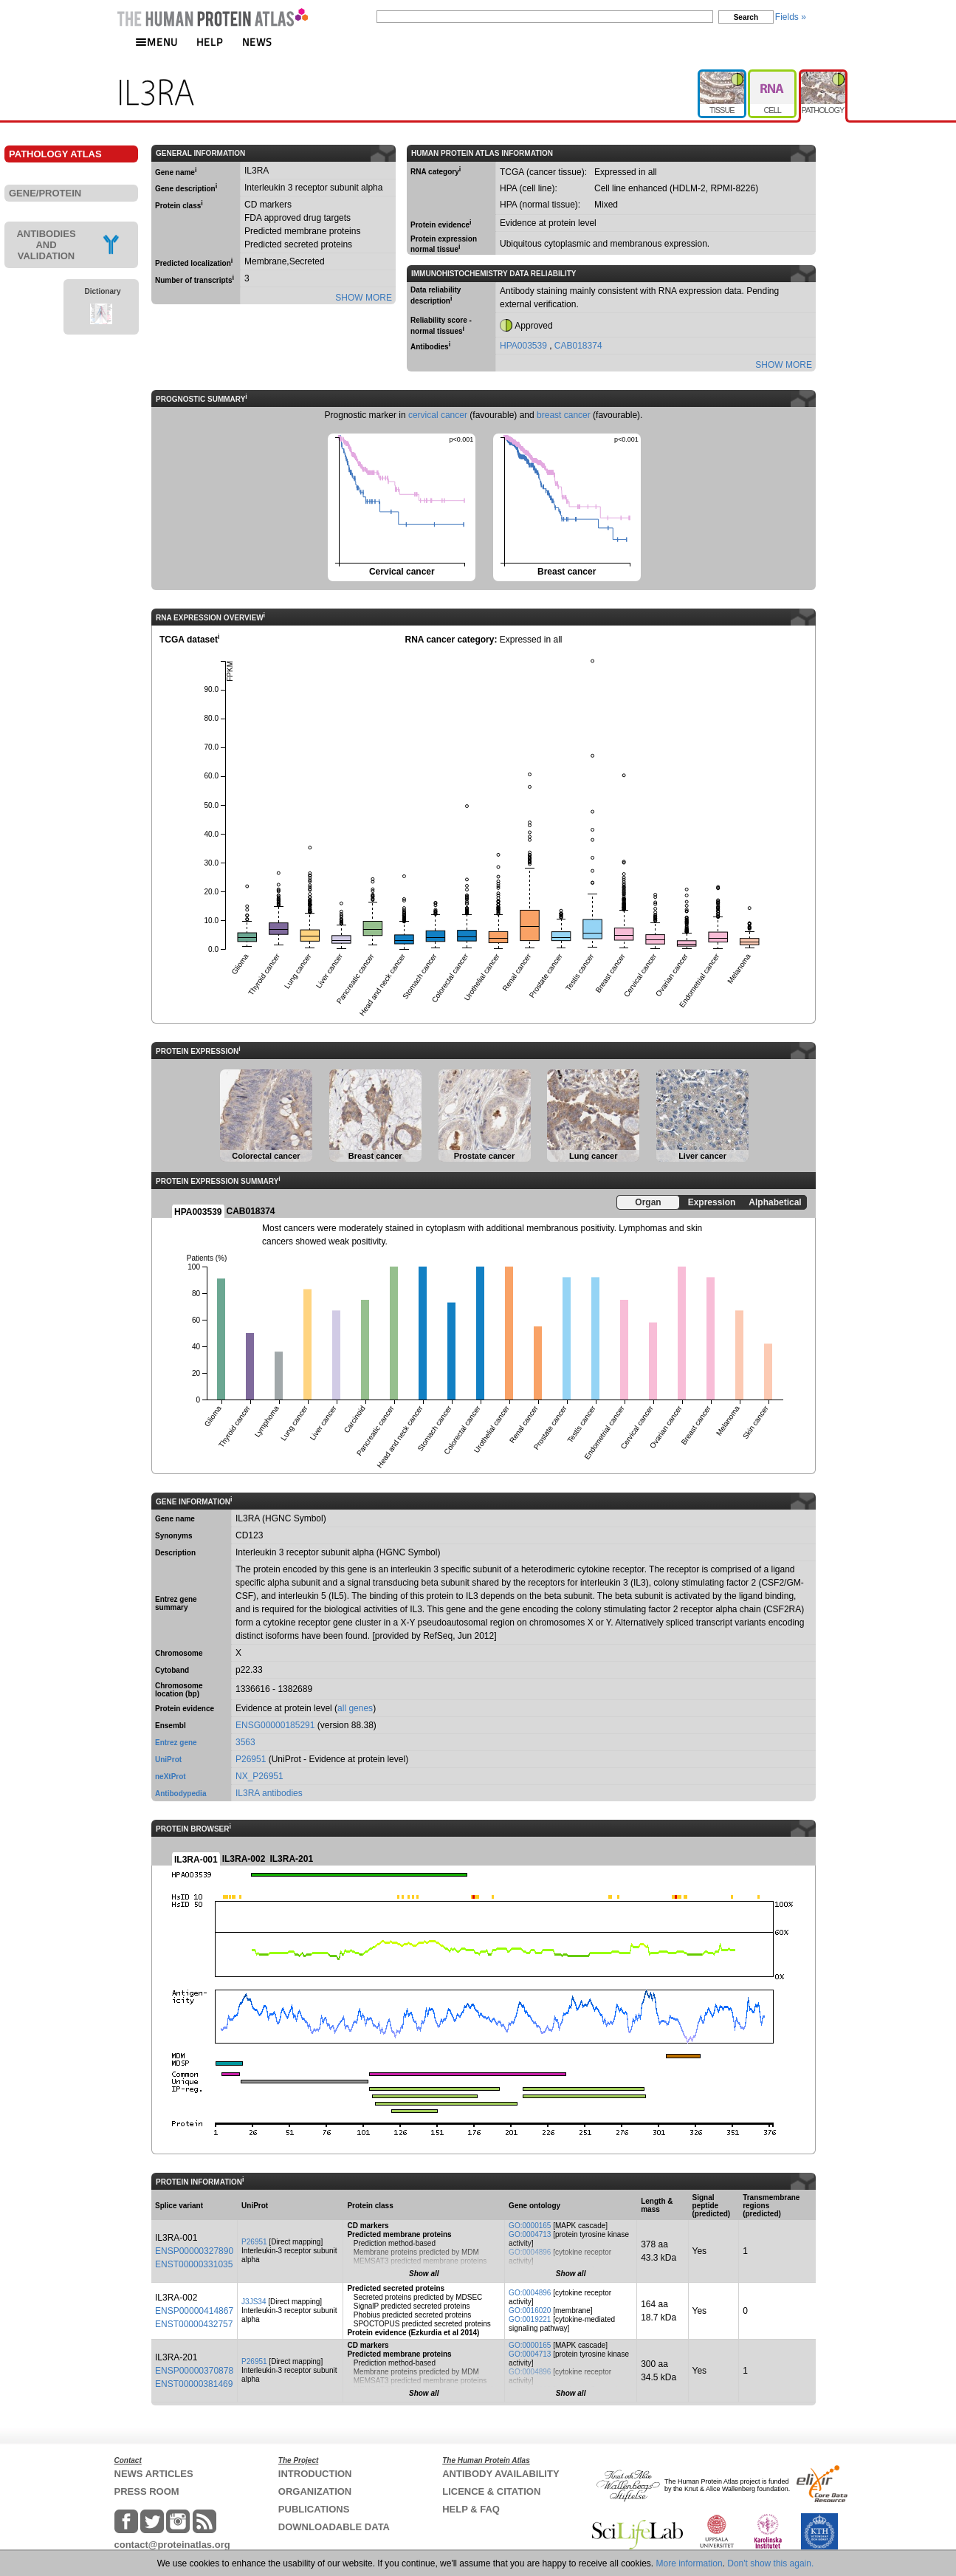  What do you see at coordinates (259, 1776) in the screenshot?
I see `NX_P26951` at bounding box center [259, 1776].